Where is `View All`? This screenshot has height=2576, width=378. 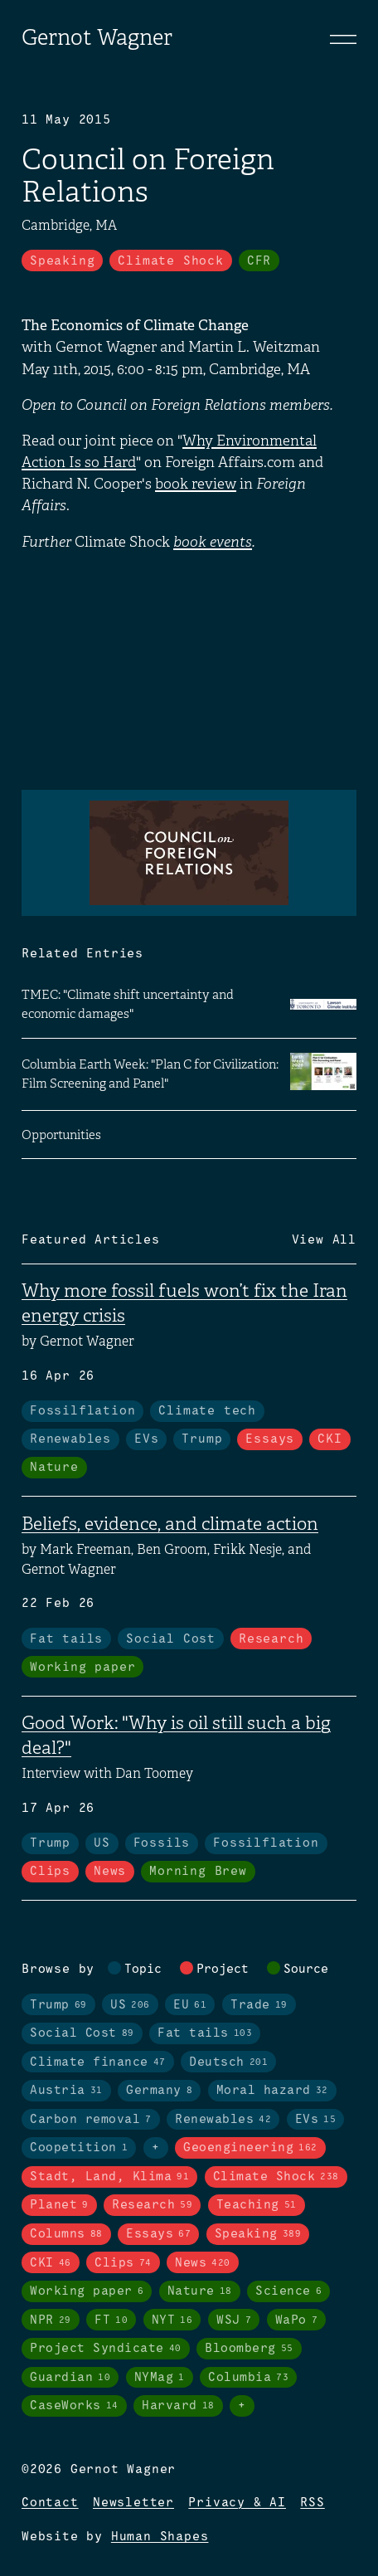
View All is located at coordinates (324, 1240).